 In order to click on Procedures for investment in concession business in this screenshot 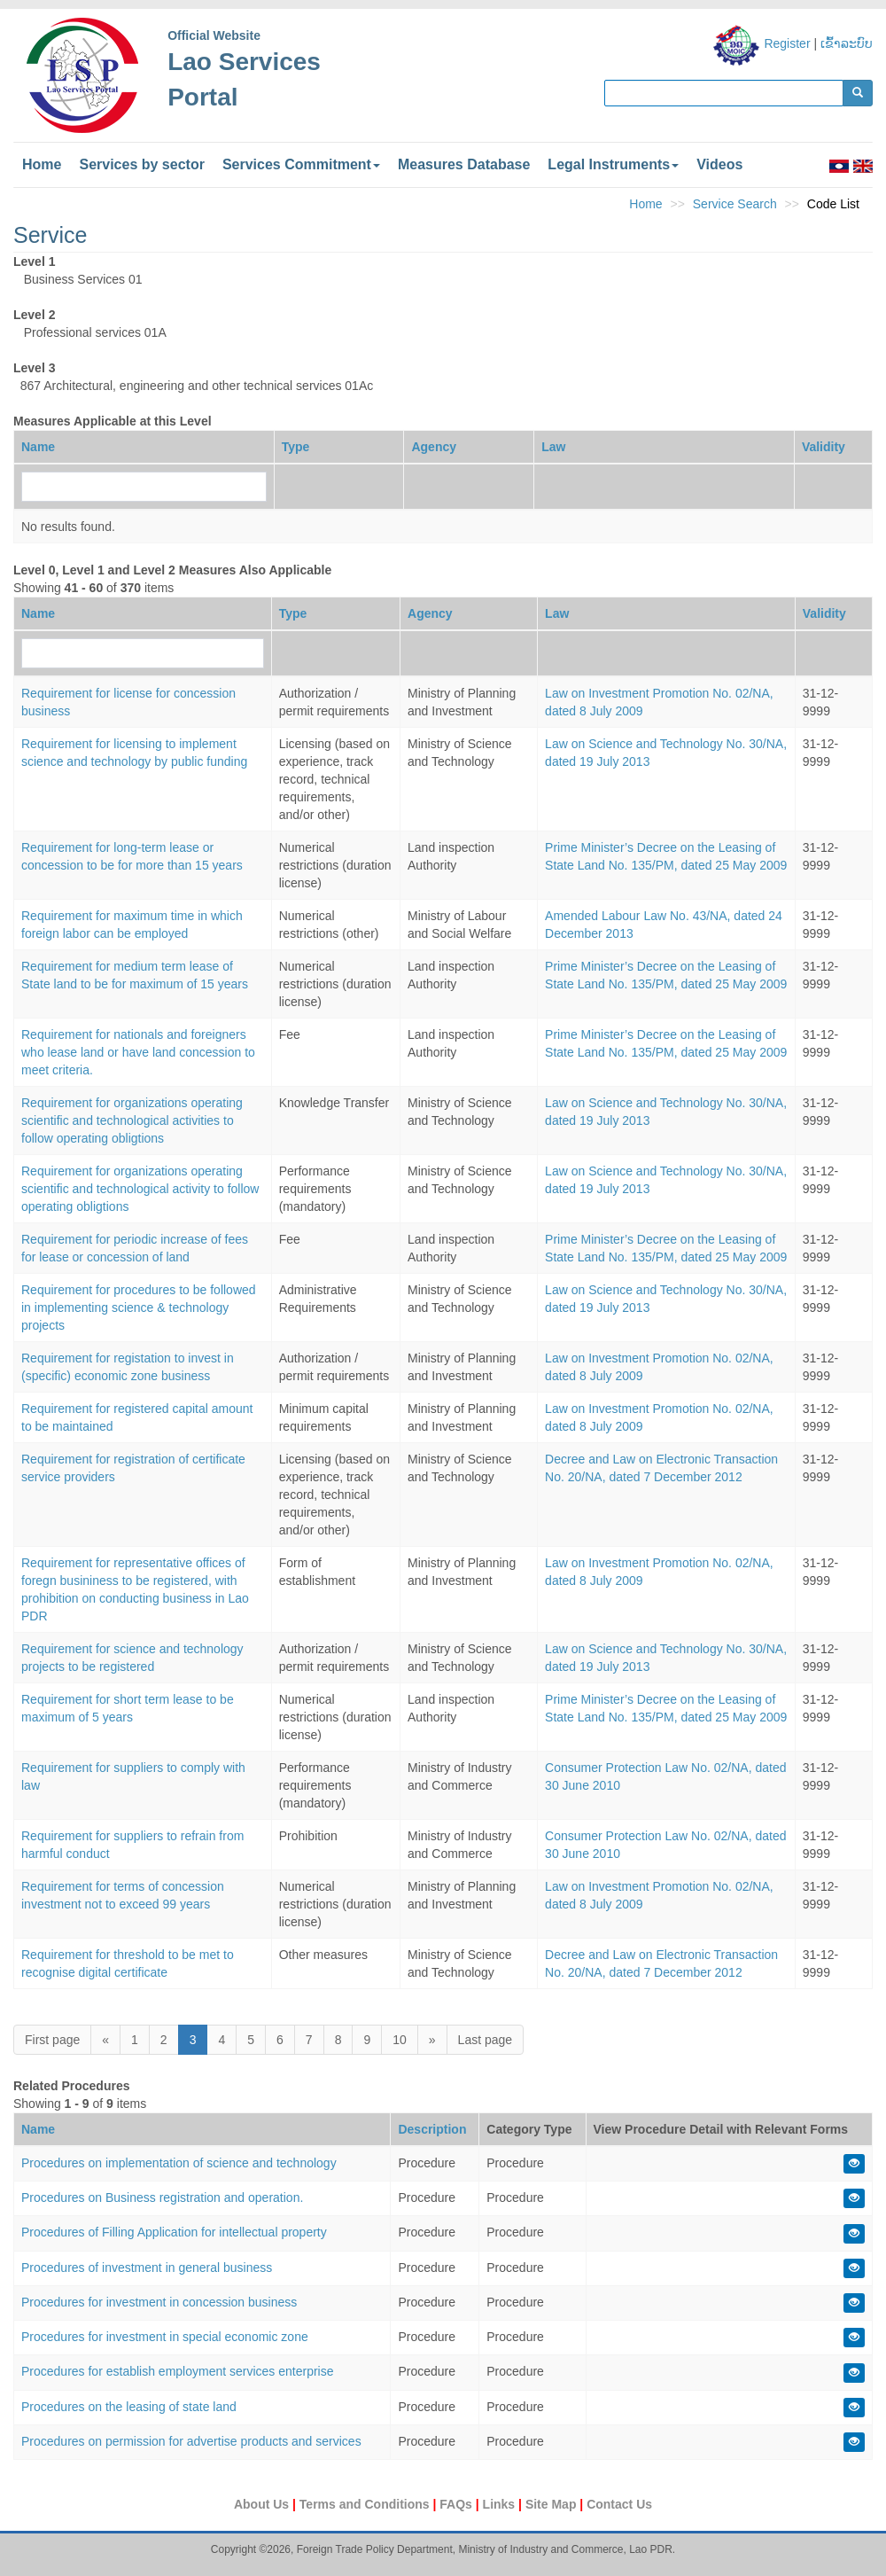, I will do `click(159, 2302)`.